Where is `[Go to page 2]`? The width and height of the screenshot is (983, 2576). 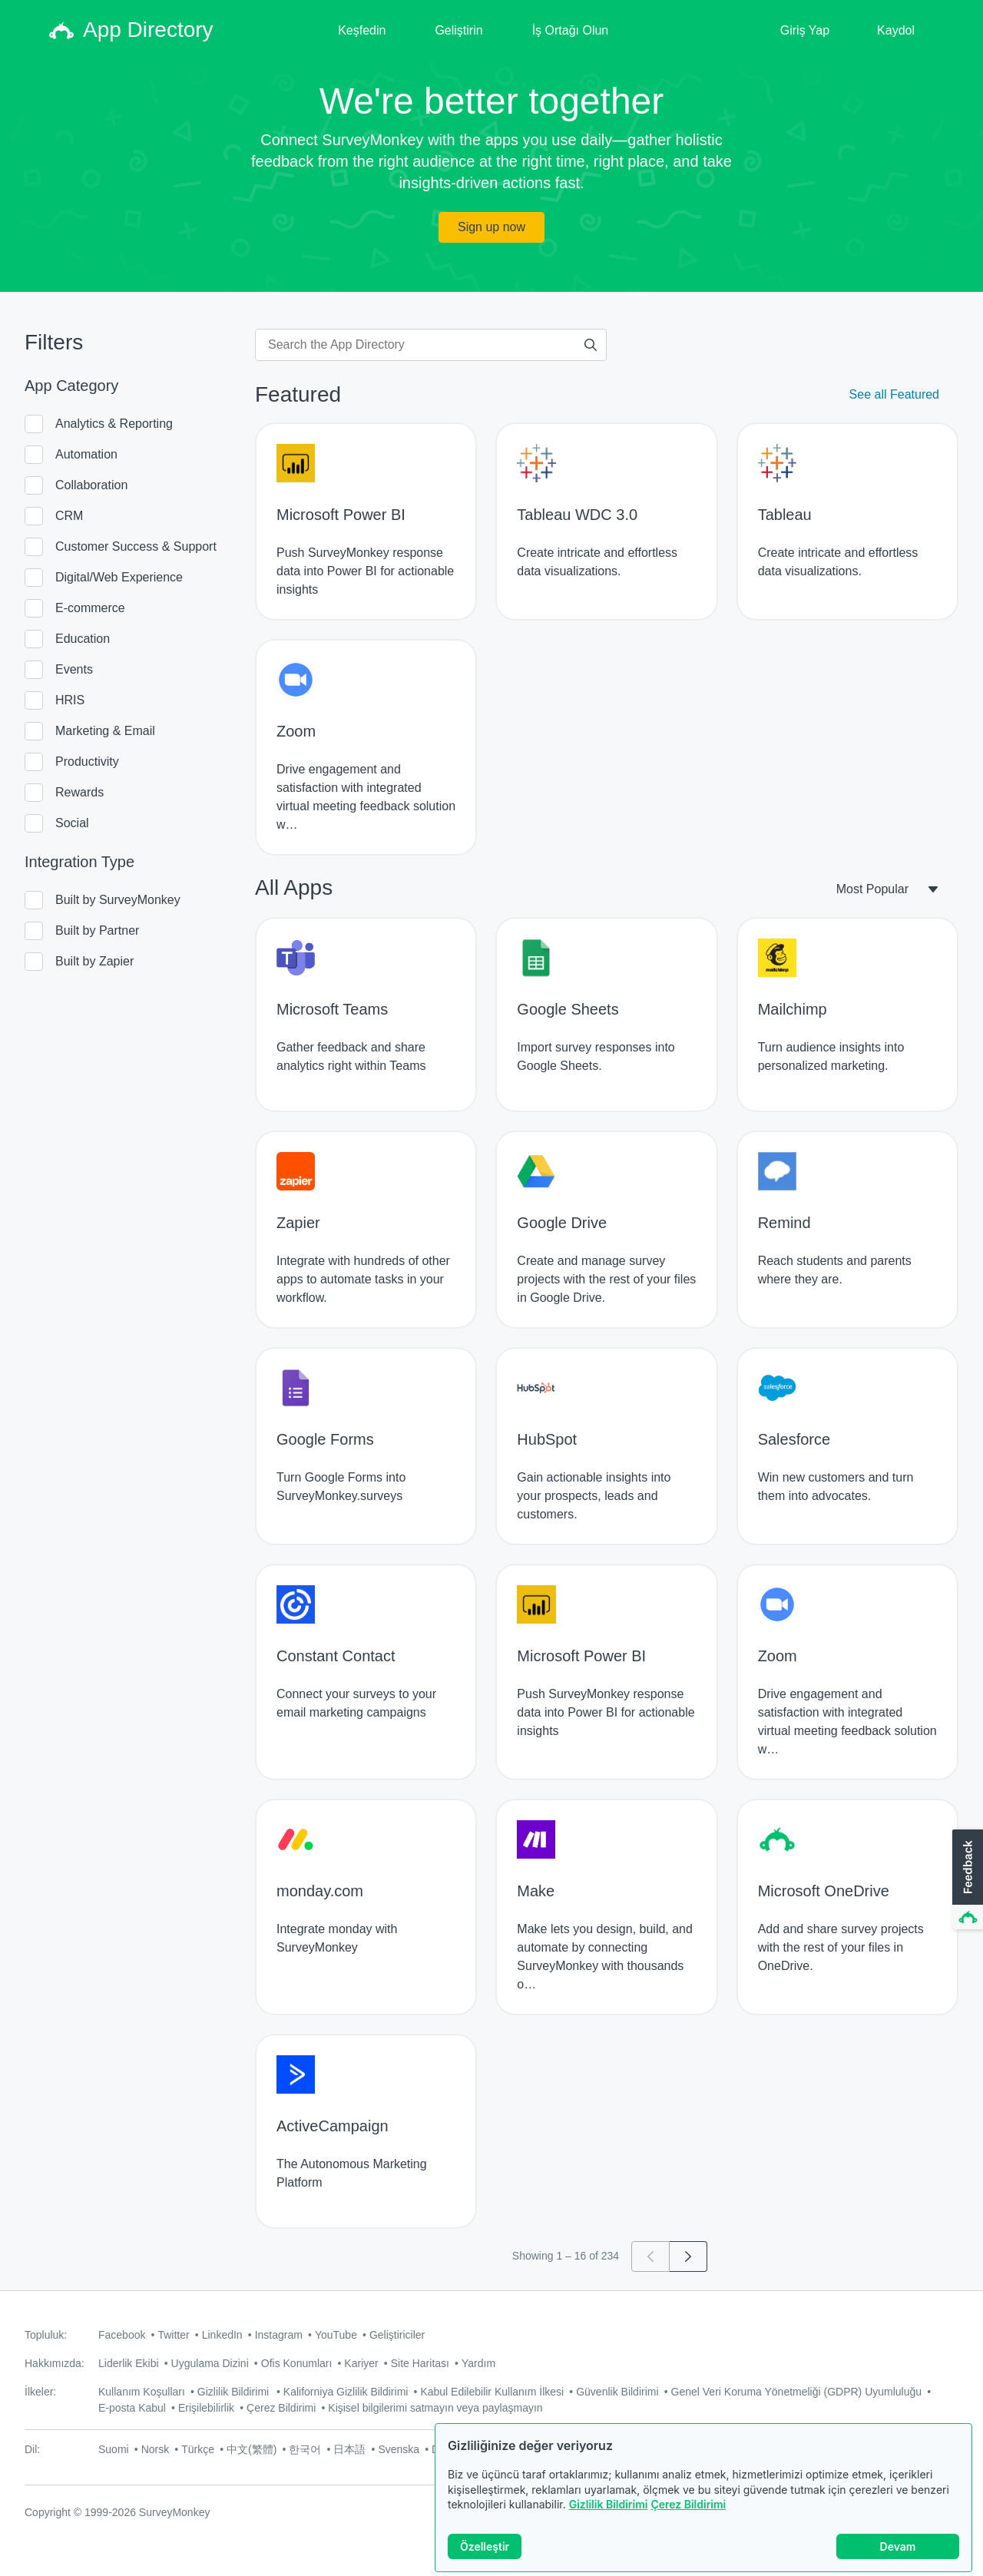
[Go to page 2] is located at coordinates (688, 2256).